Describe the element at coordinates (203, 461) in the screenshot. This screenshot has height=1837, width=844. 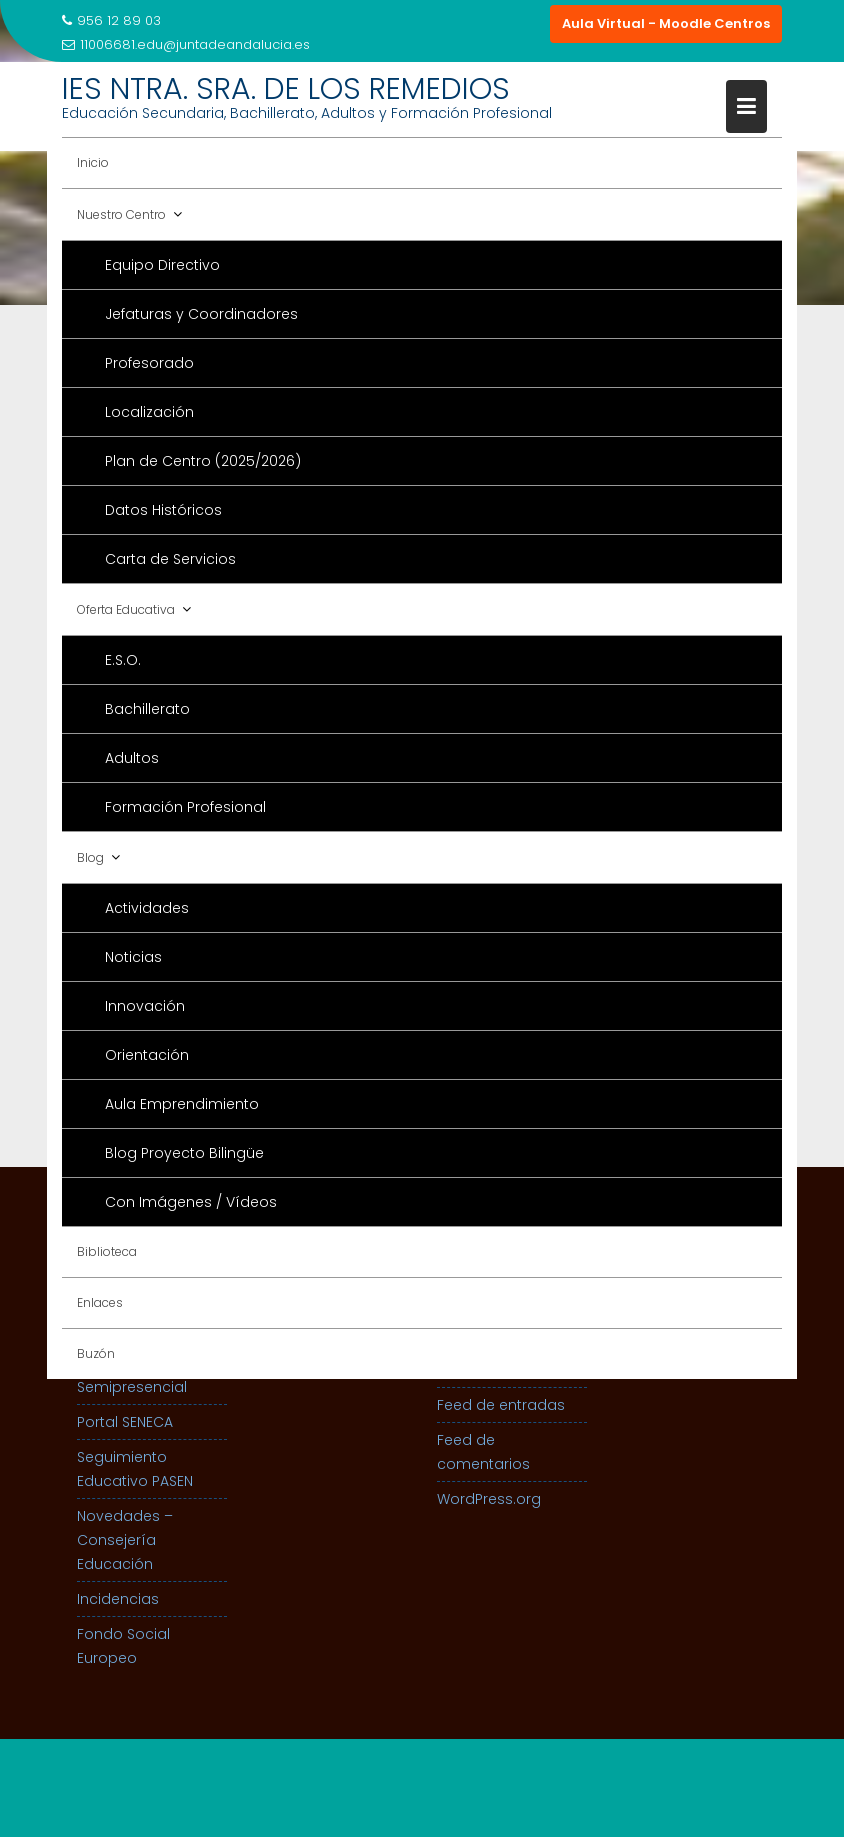
I see `Plan de Centro (2025/2026)` at that location.